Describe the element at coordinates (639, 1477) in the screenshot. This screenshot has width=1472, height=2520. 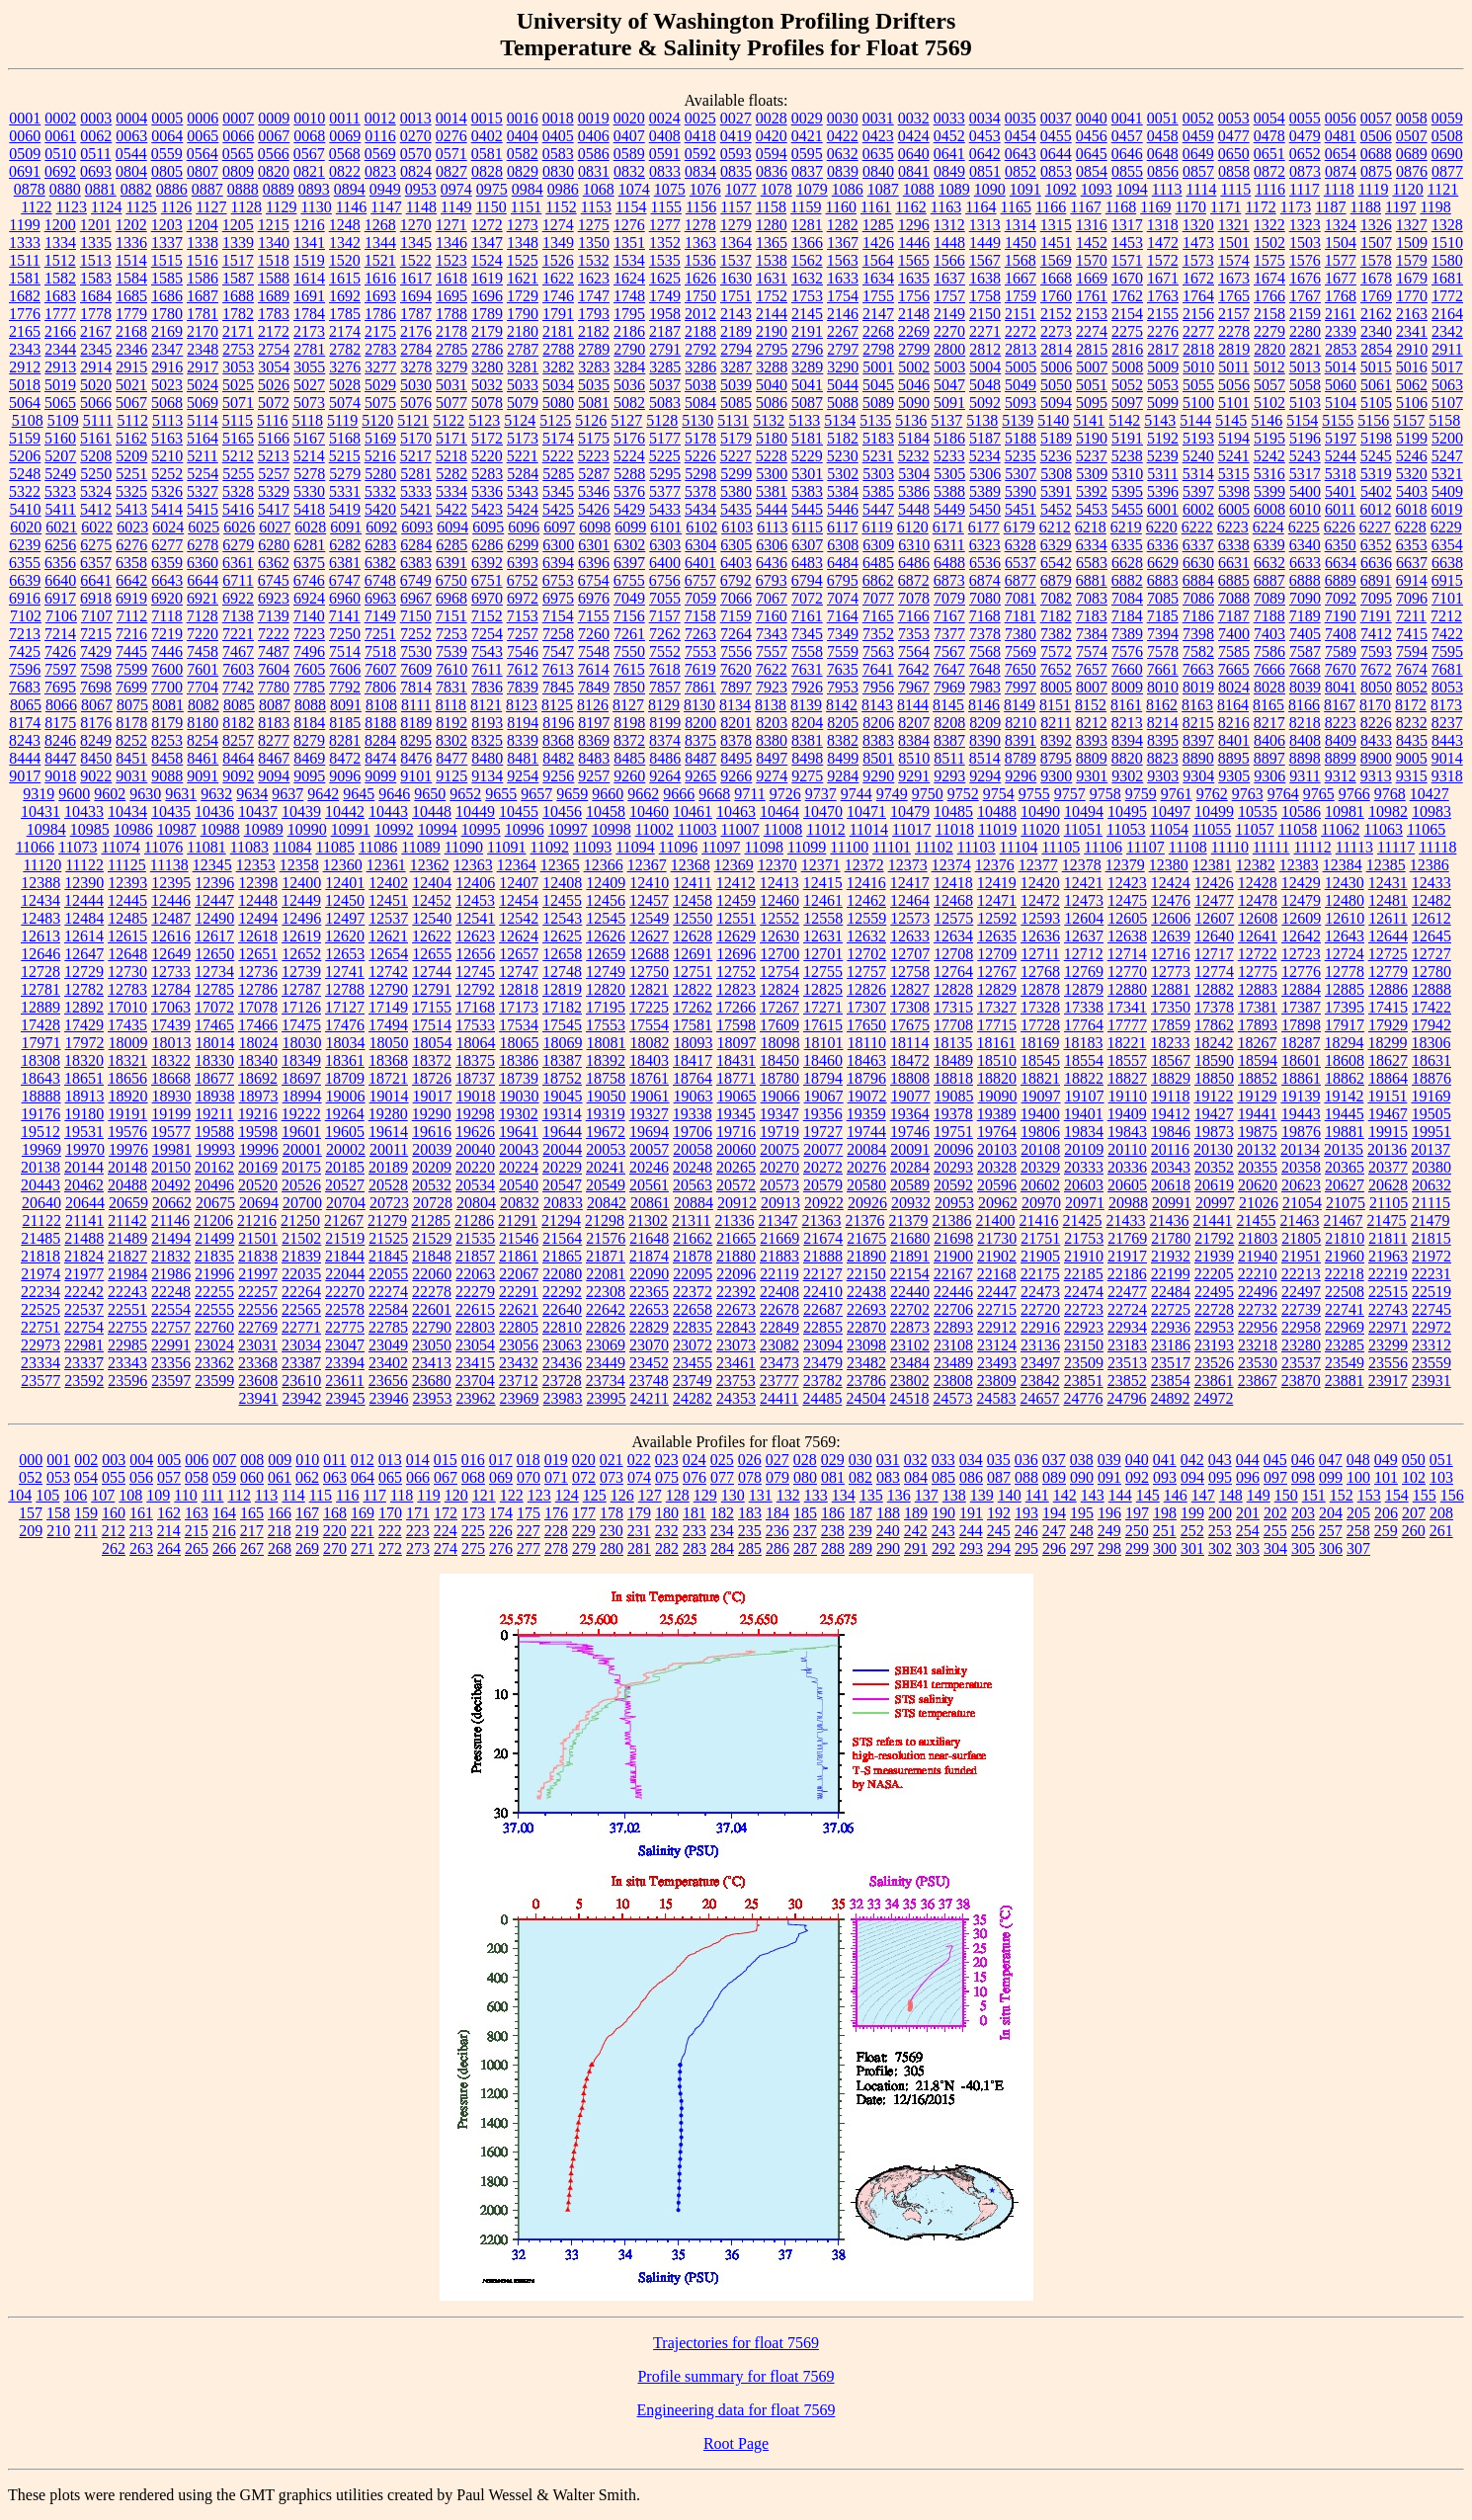
I see `074` at that location.